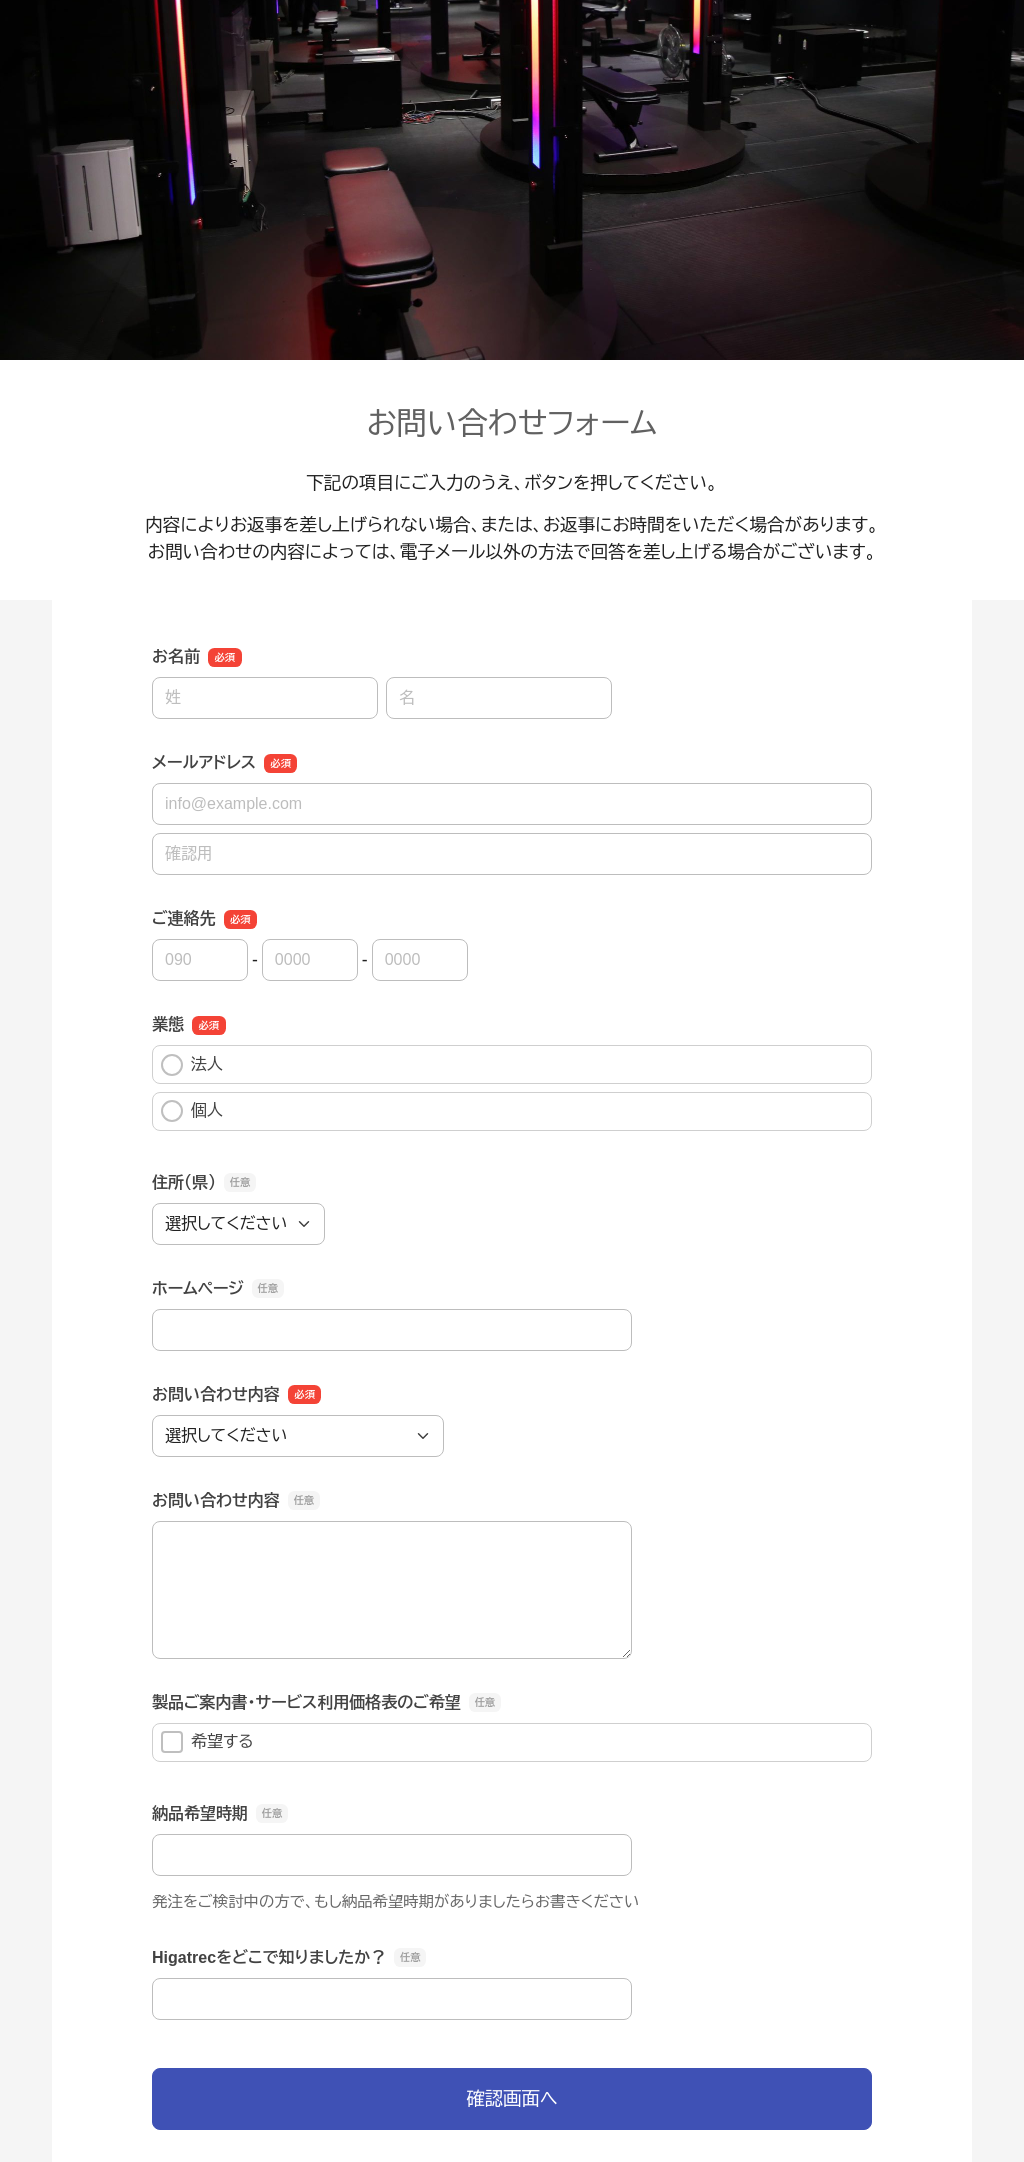 The image size is (1024, 2162). What do you see at coordinates (192, 1065) in the screenshot?
I see `法人` at bounding box center [192, 1065].